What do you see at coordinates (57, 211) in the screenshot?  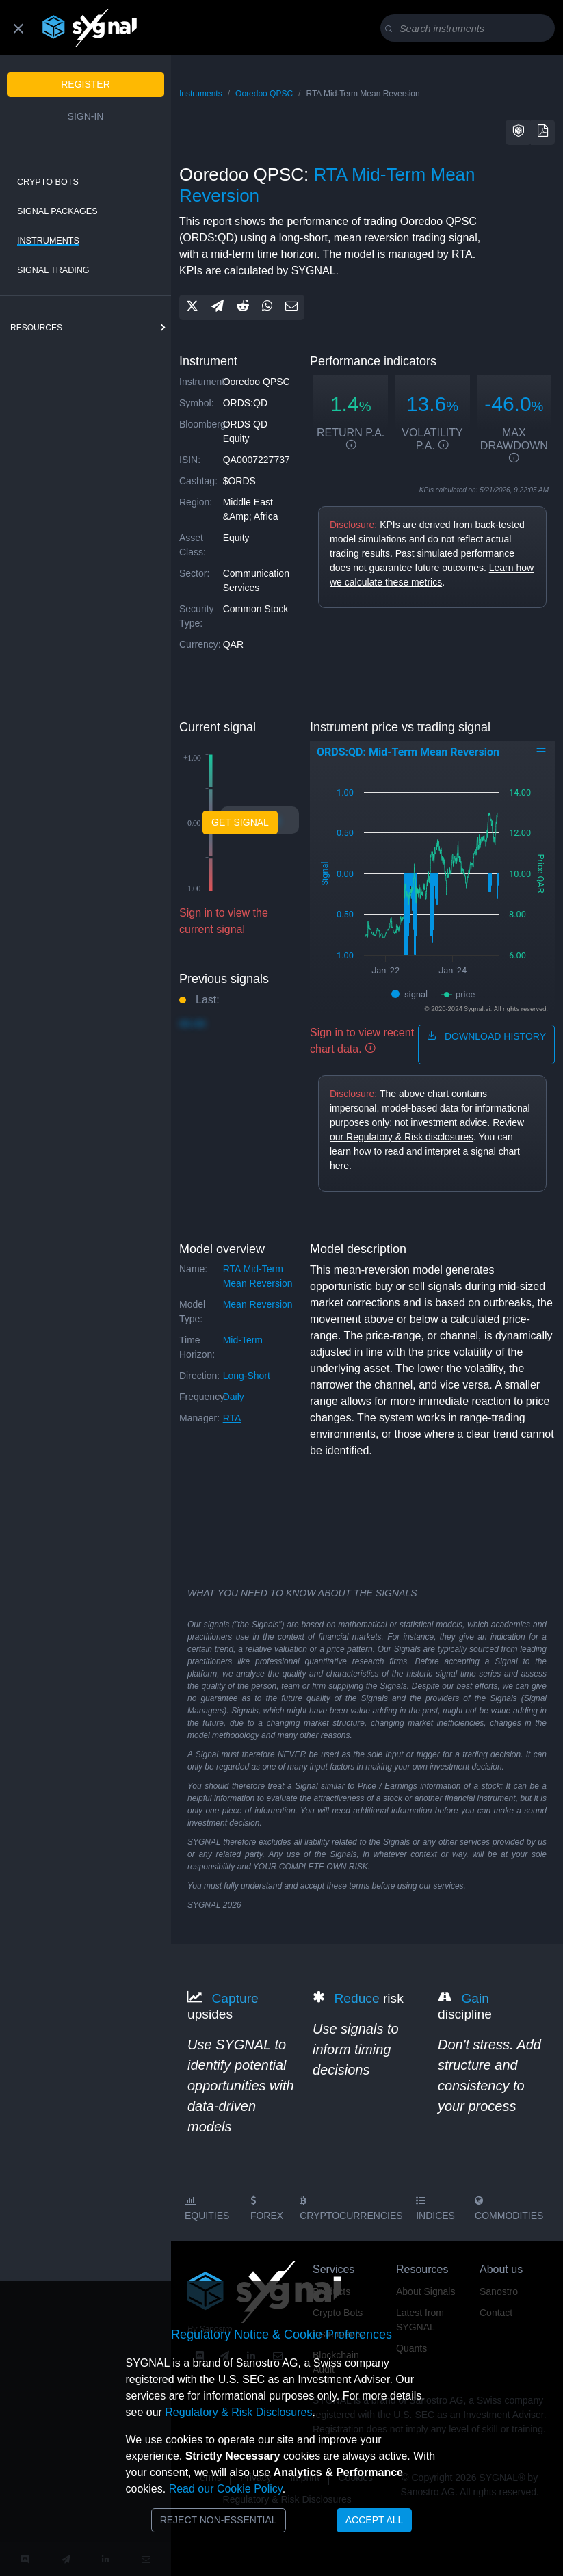 I see `Signal Packages` at bounding box center [57, 211].